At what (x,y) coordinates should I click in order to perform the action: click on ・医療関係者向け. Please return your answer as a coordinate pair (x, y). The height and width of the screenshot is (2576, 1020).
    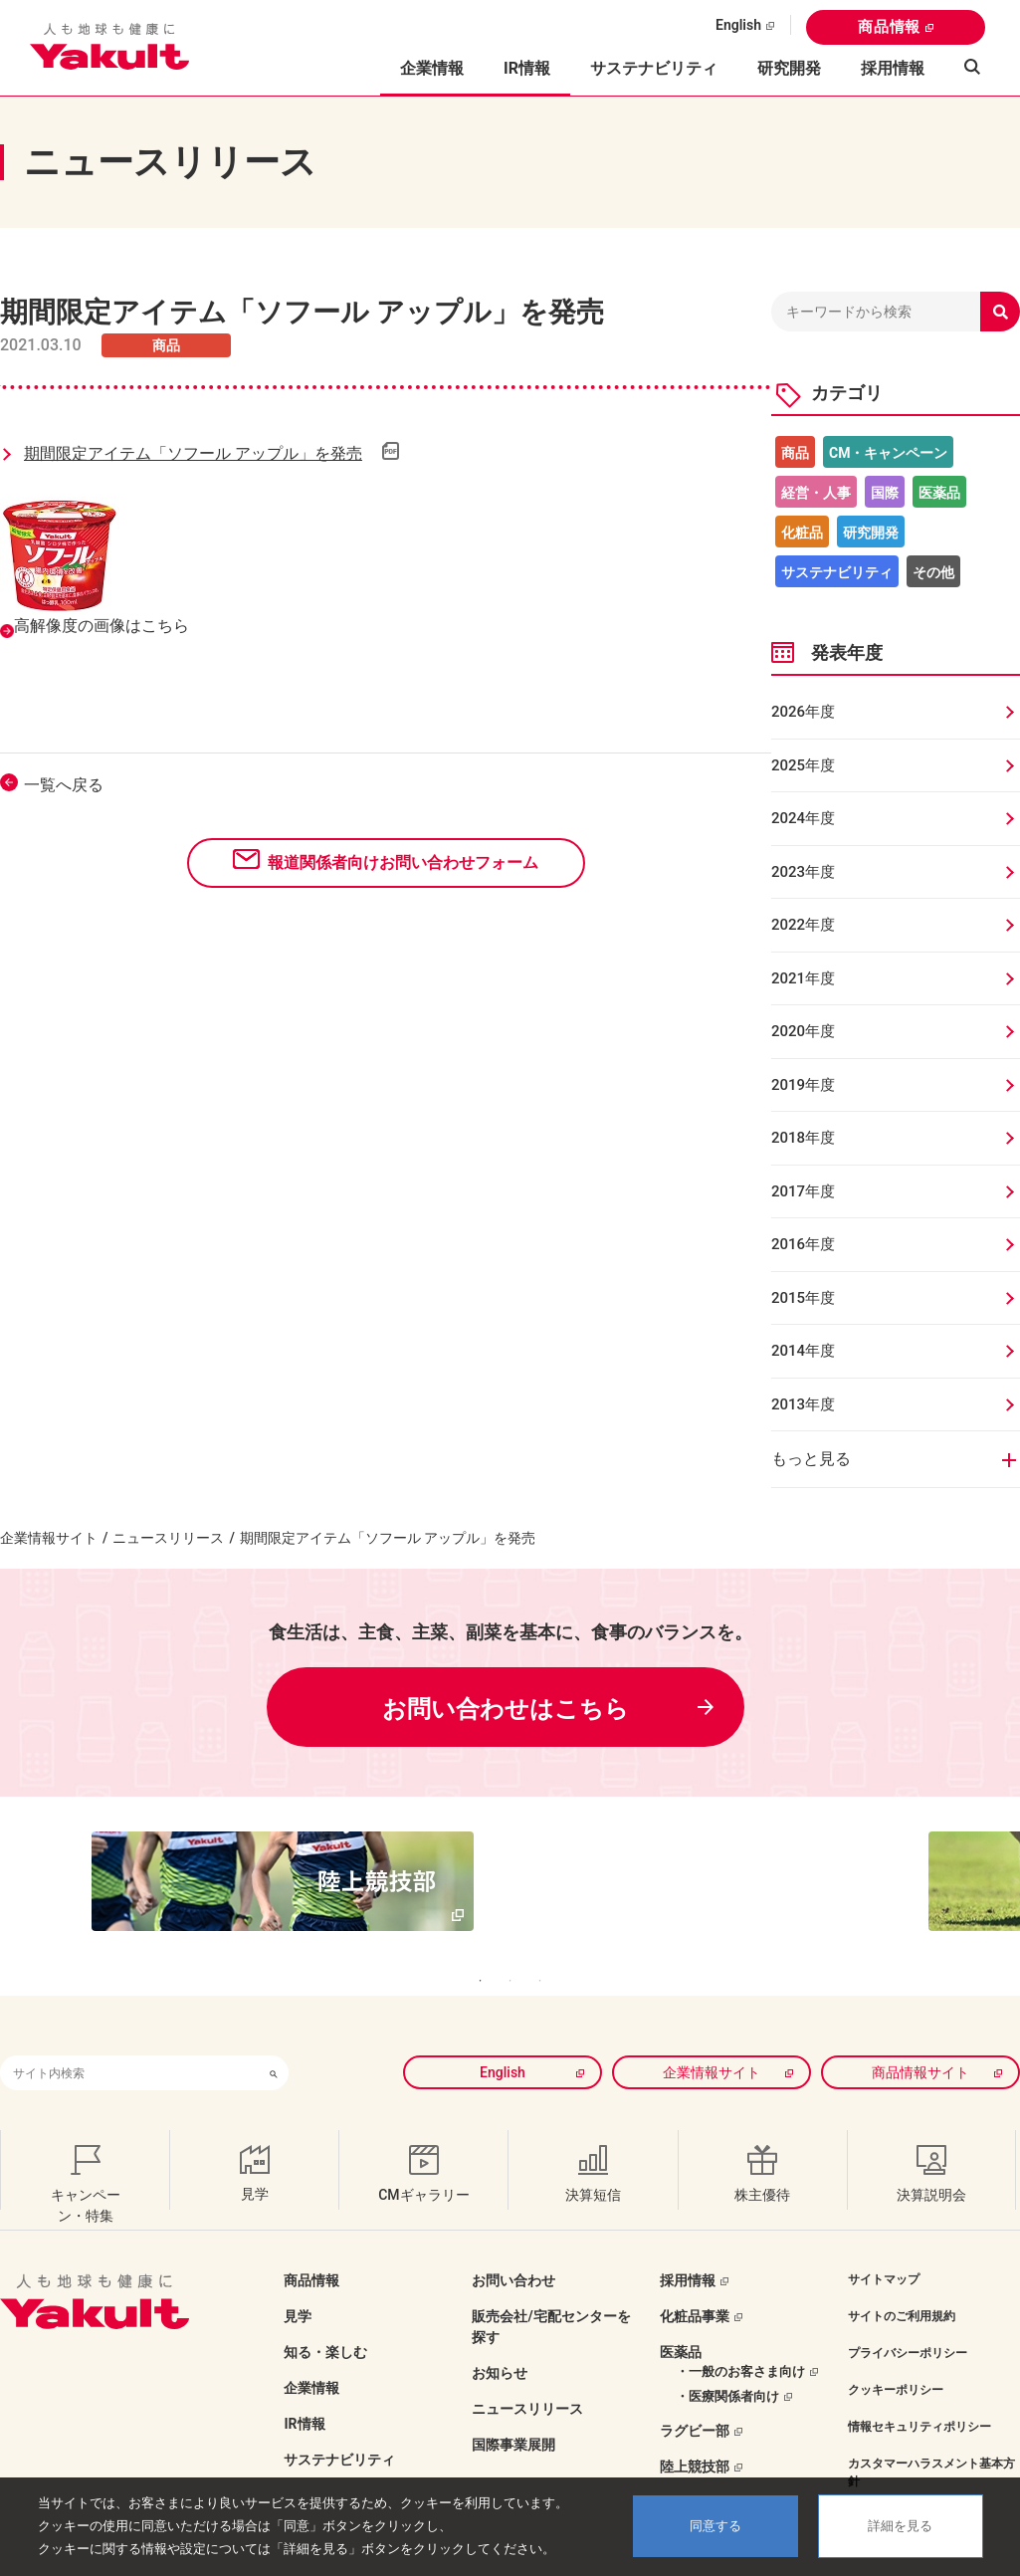
    Looking at the image, I should click on (727, 2355).